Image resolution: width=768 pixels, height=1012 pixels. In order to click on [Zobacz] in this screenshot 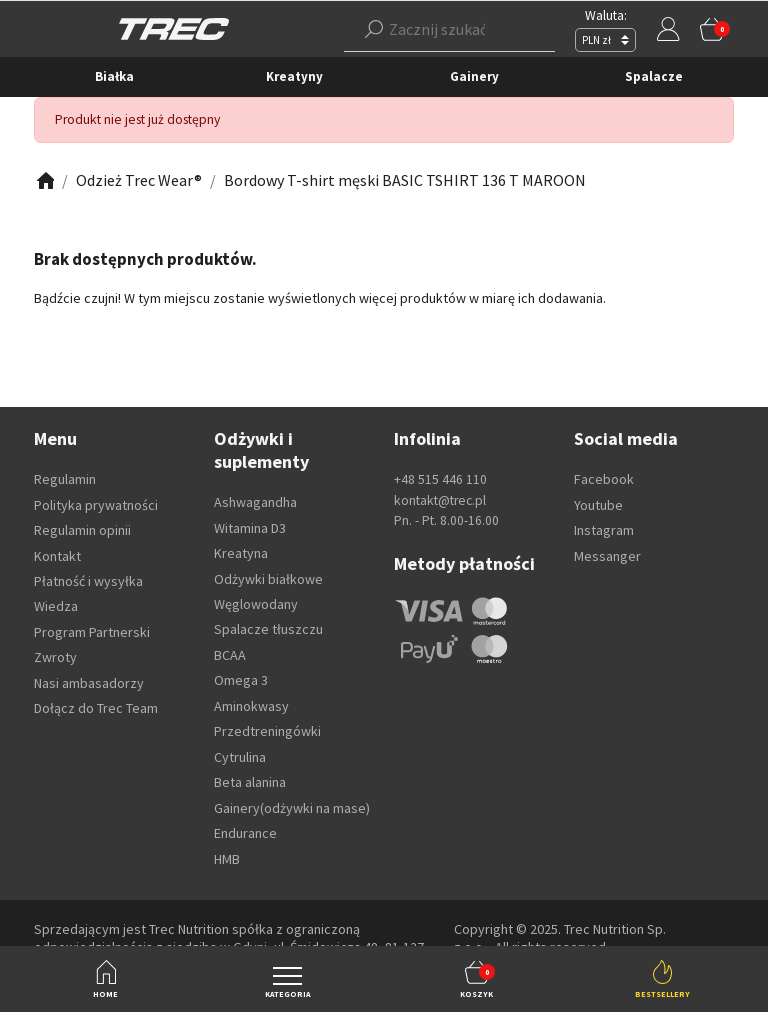, I will do `click(44, 180)`.